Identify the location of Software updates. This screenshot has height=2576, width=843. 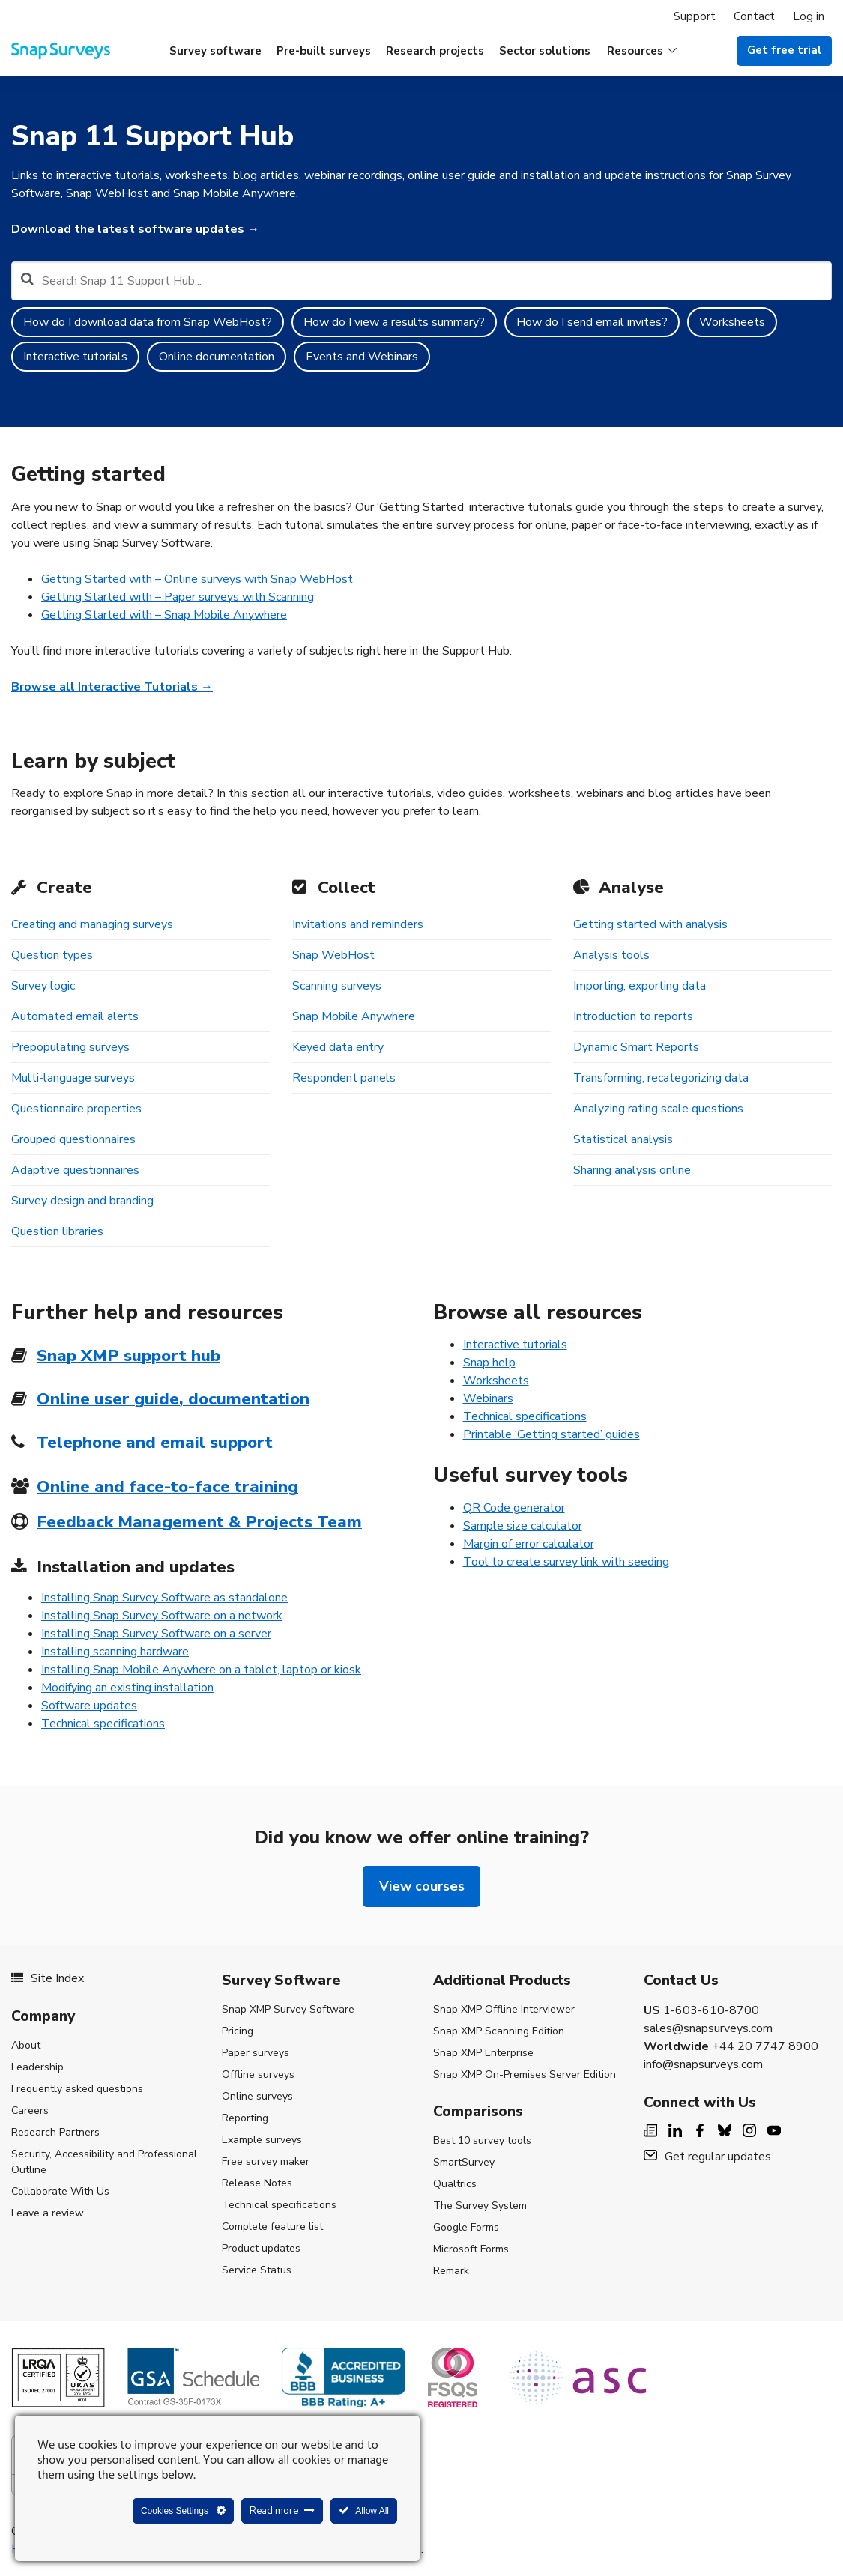
(89, 1705).